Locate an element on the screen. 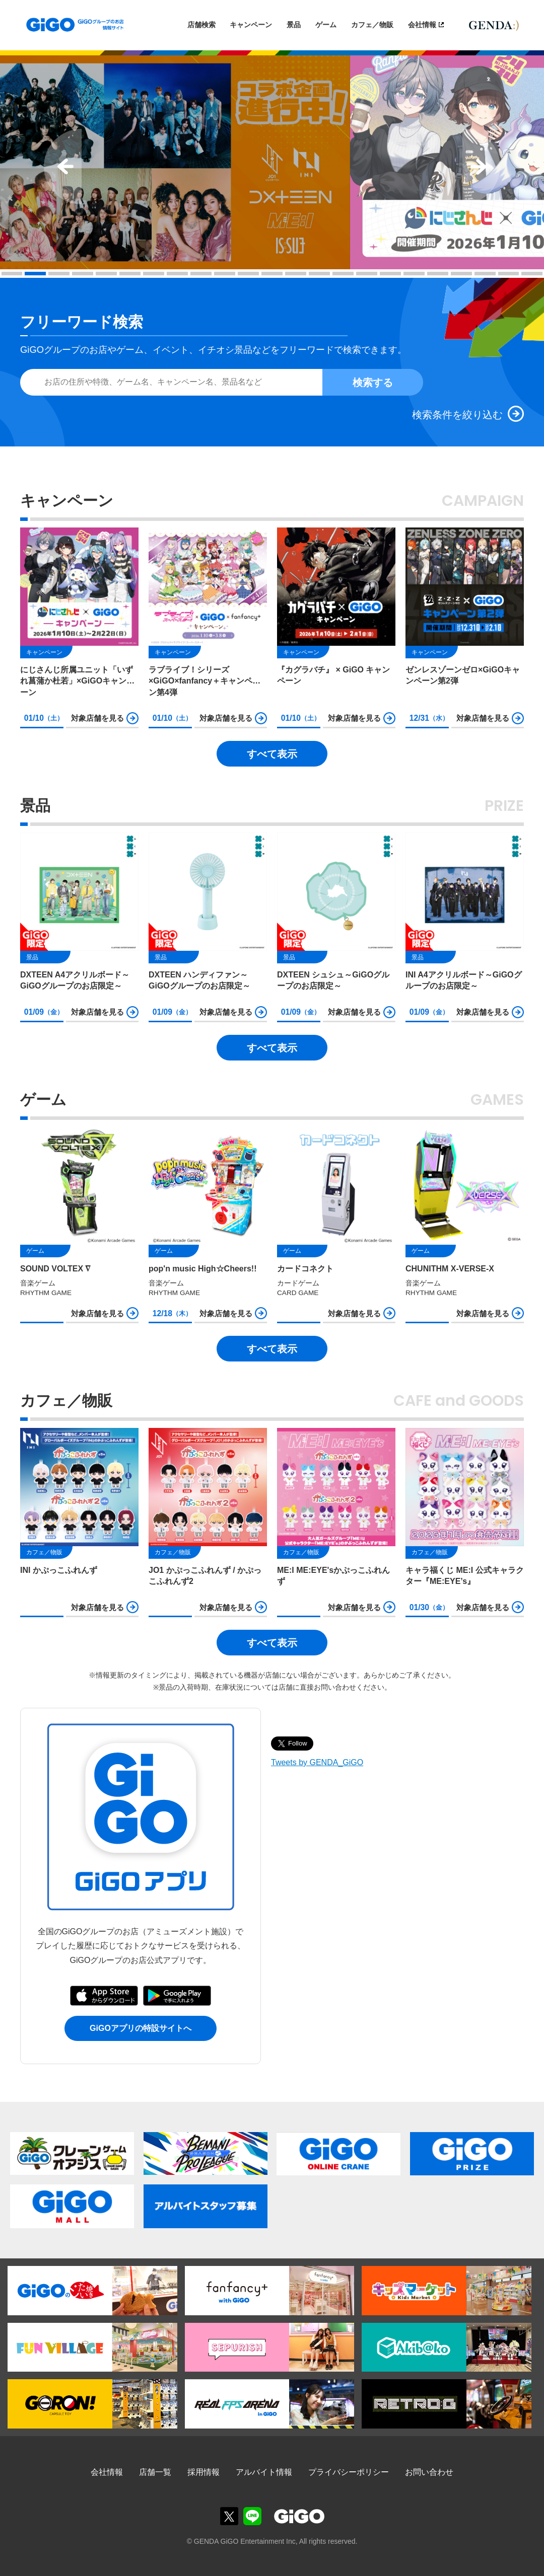 Image resolution: width=544 pixels, height=2576 pixels. Tweets by GENDA_GiGO is located at coordinates (317, 1762).